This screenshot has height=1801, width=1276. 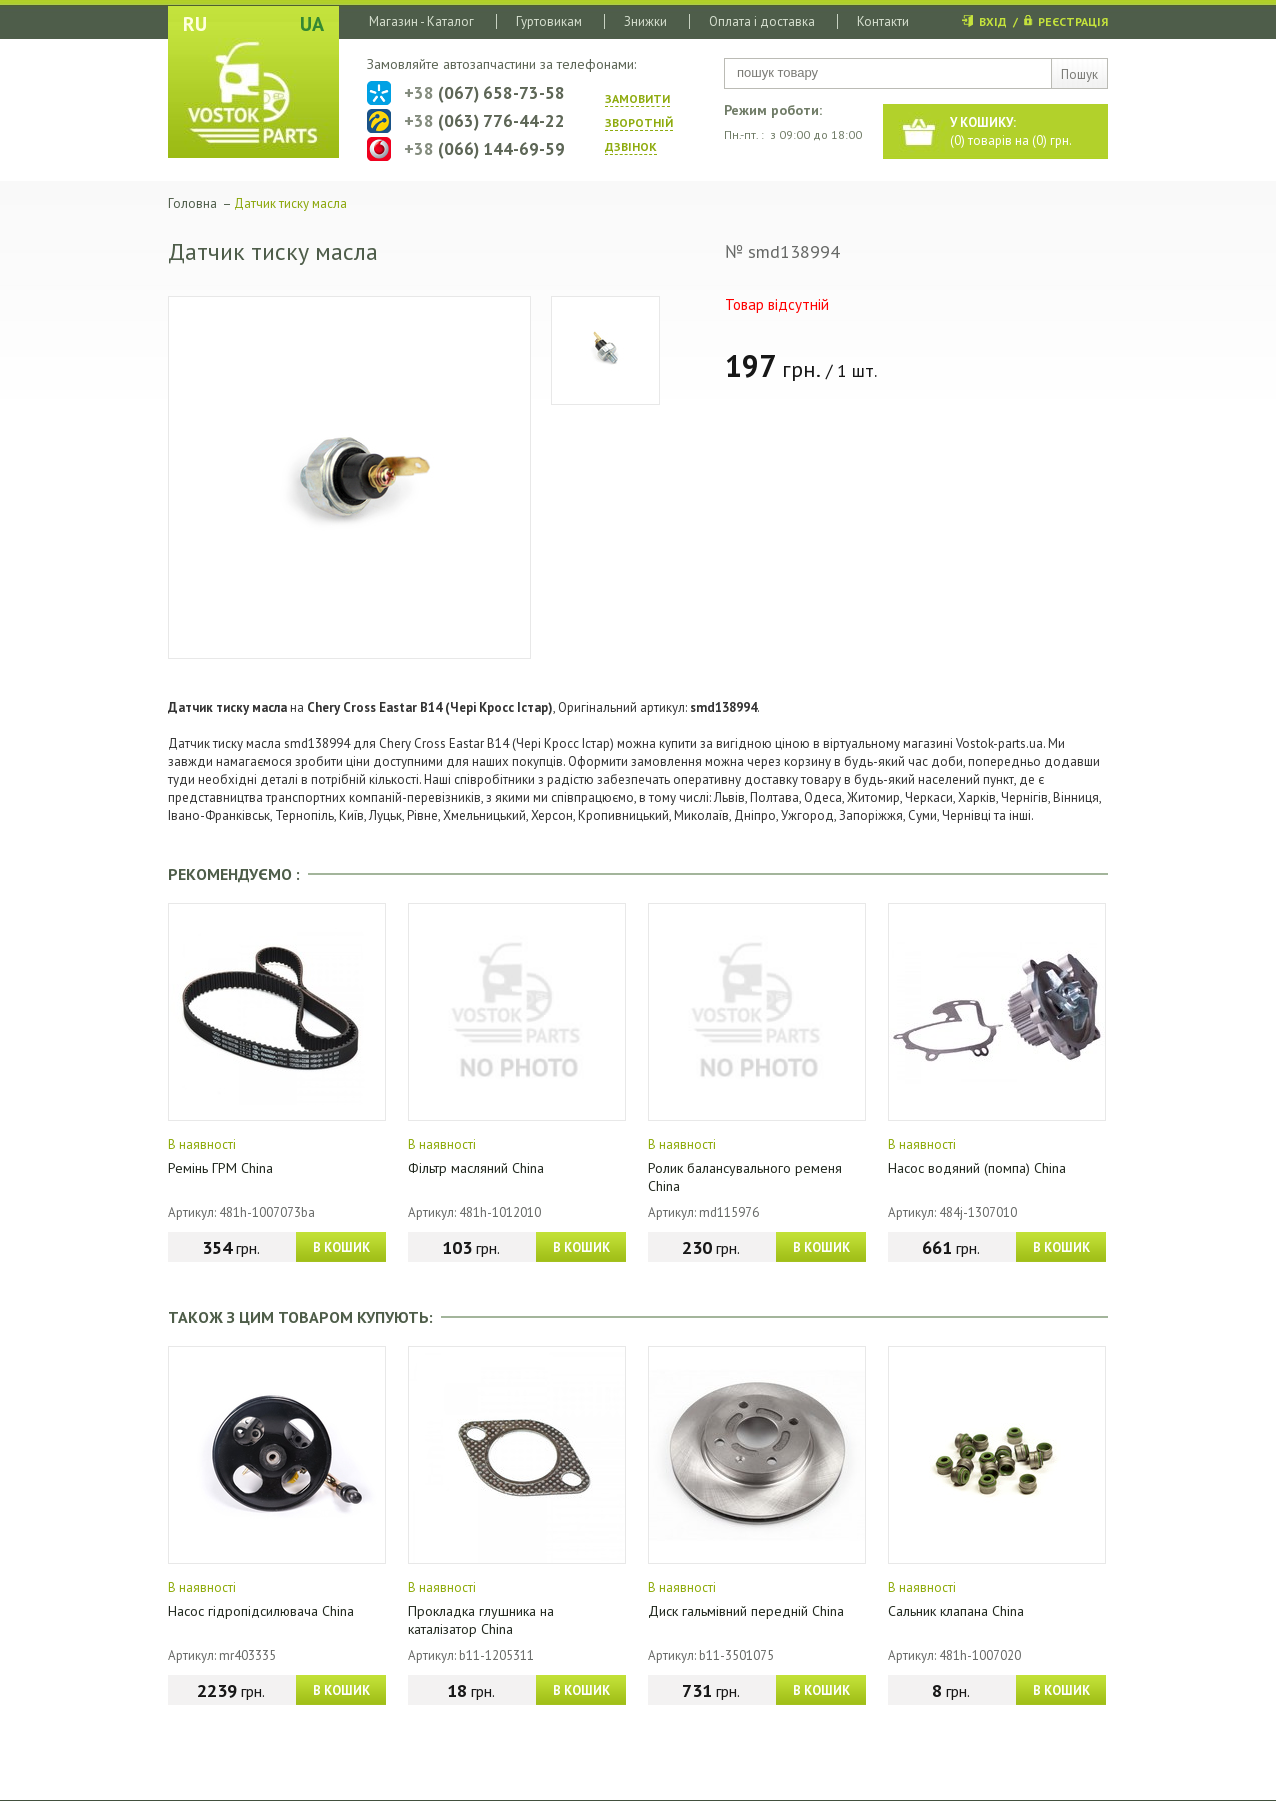 What do you see at coordinates (341, 1247) in the screenshot?
I see `В КОШИК` at bounding box center [341, 1247].